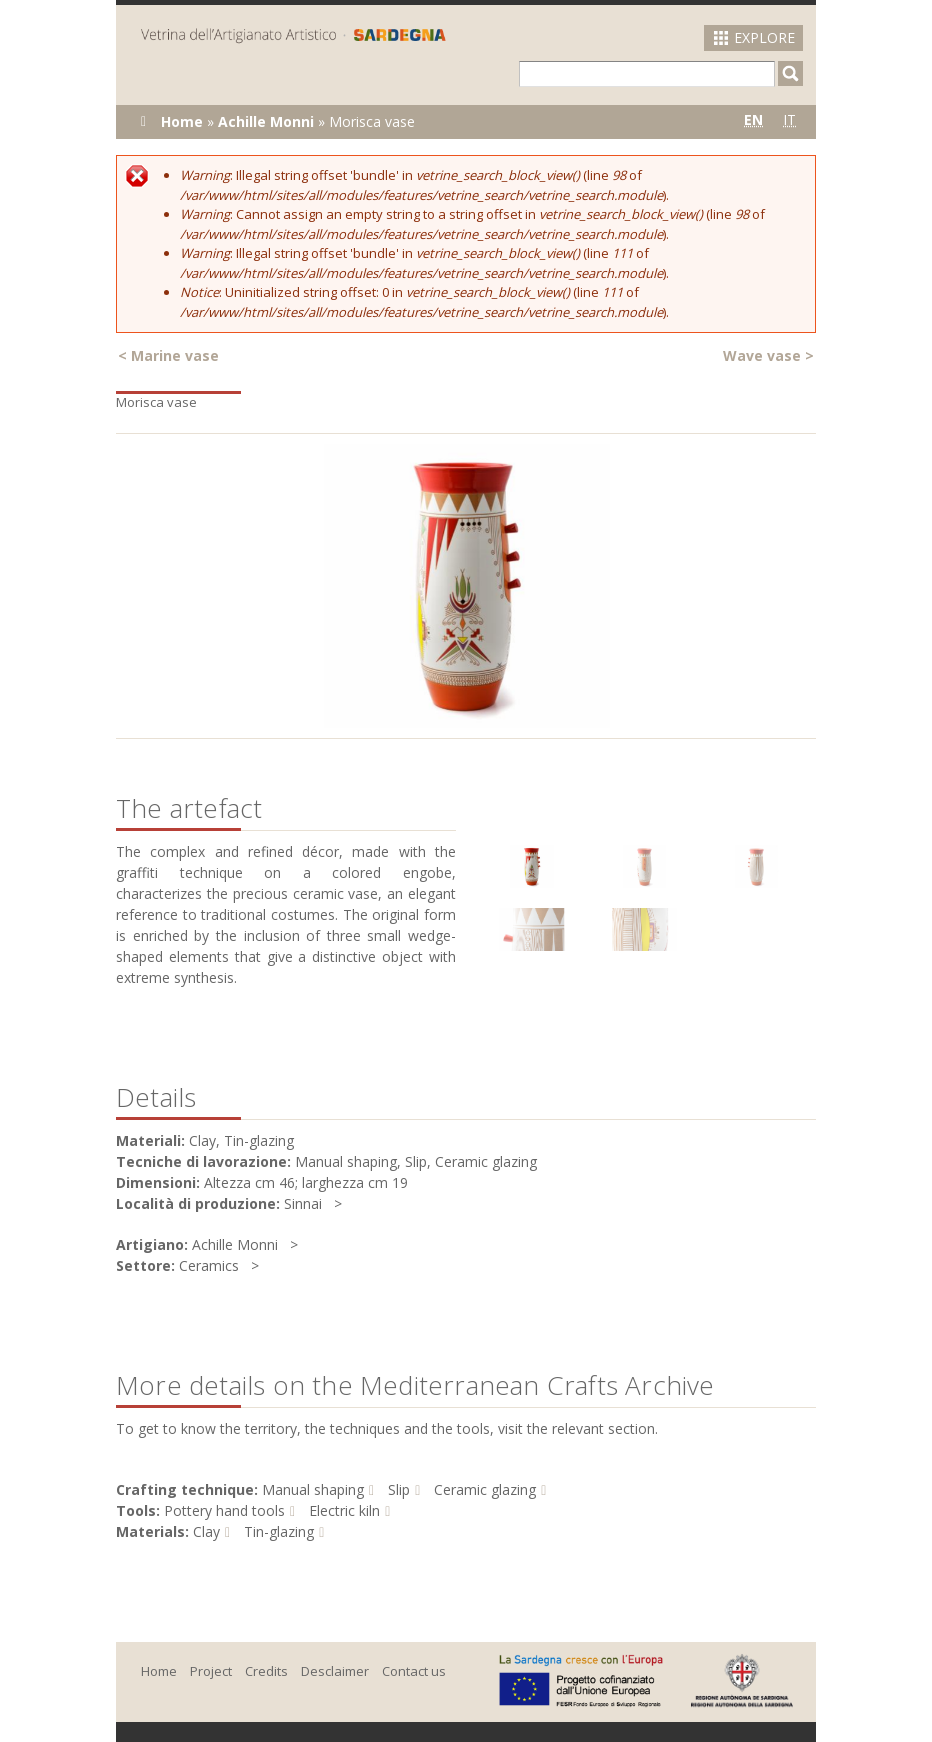 The image size is (932, 1742). What do you see at coordinates (266, 121) in the screenshot?
I see `Achille Monni` at bounding box center [266, 121].